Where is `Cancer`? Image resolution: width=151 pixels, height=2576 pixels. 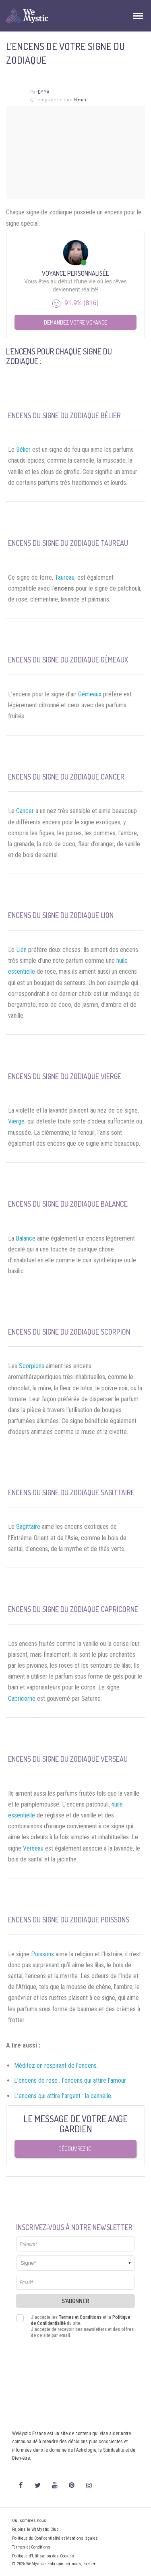
Cancer is located at coordinates (25, 811).